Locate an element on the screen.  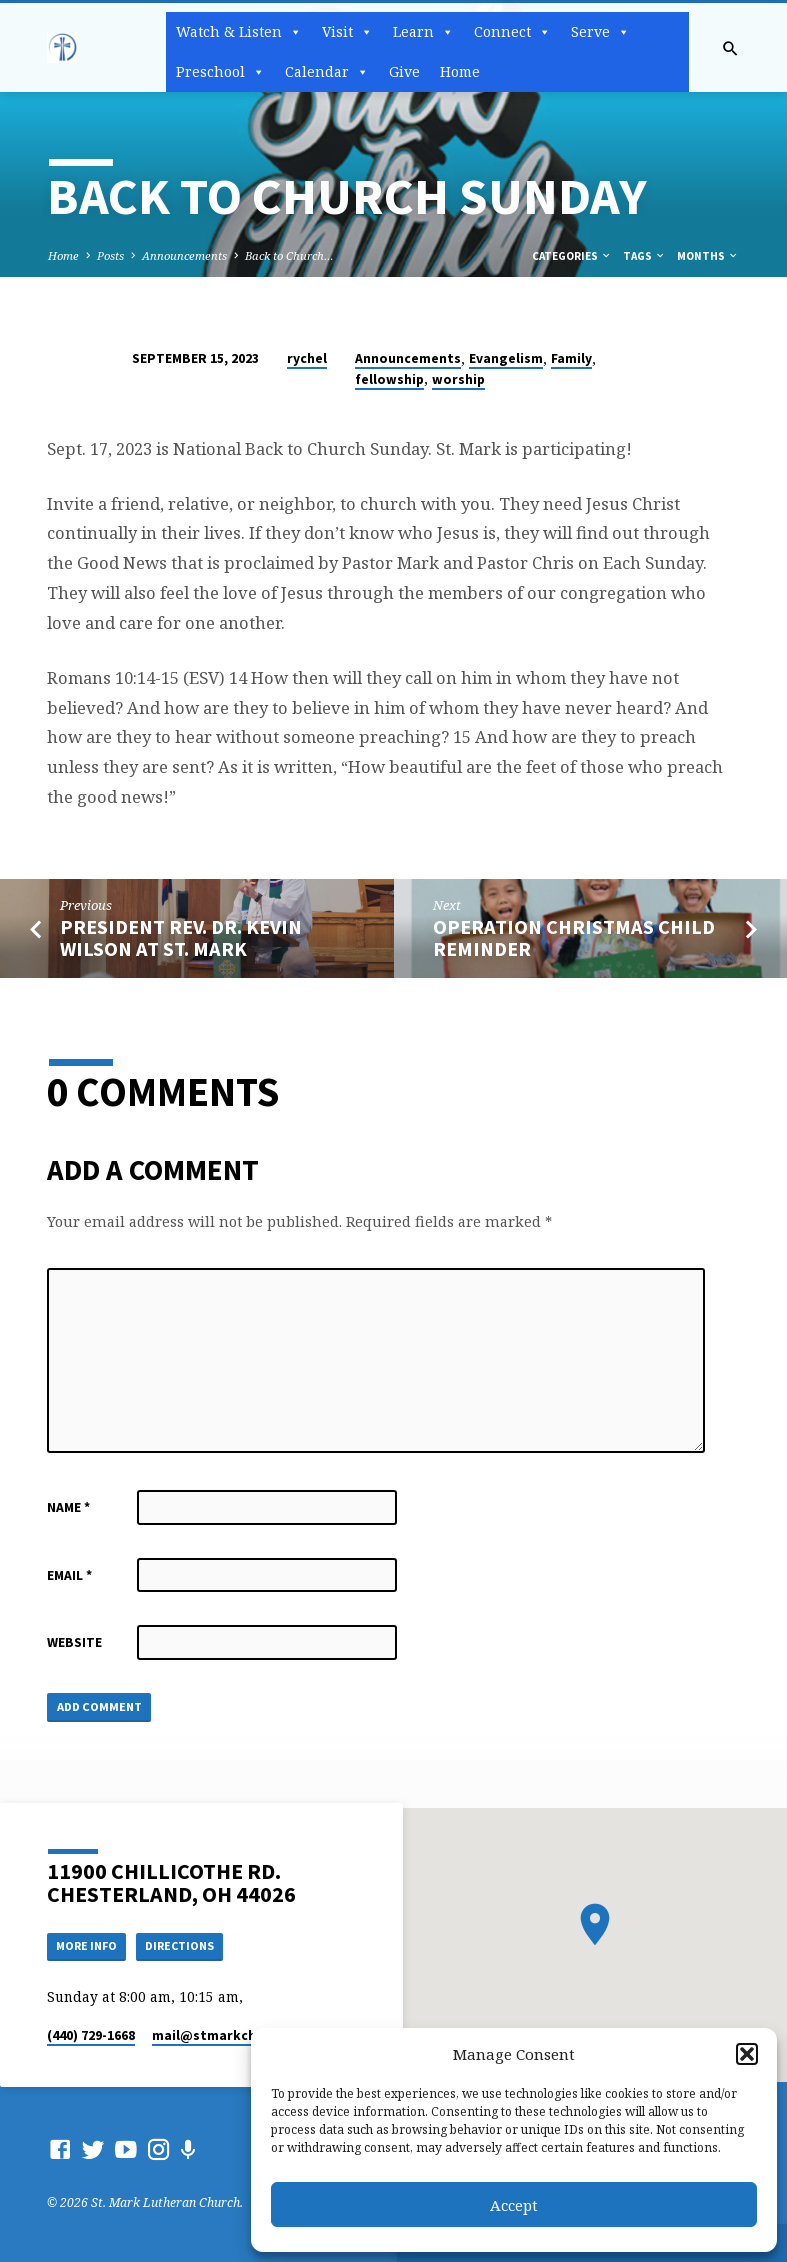
(440) 729-1668 is located at coordinates (91, 2035).